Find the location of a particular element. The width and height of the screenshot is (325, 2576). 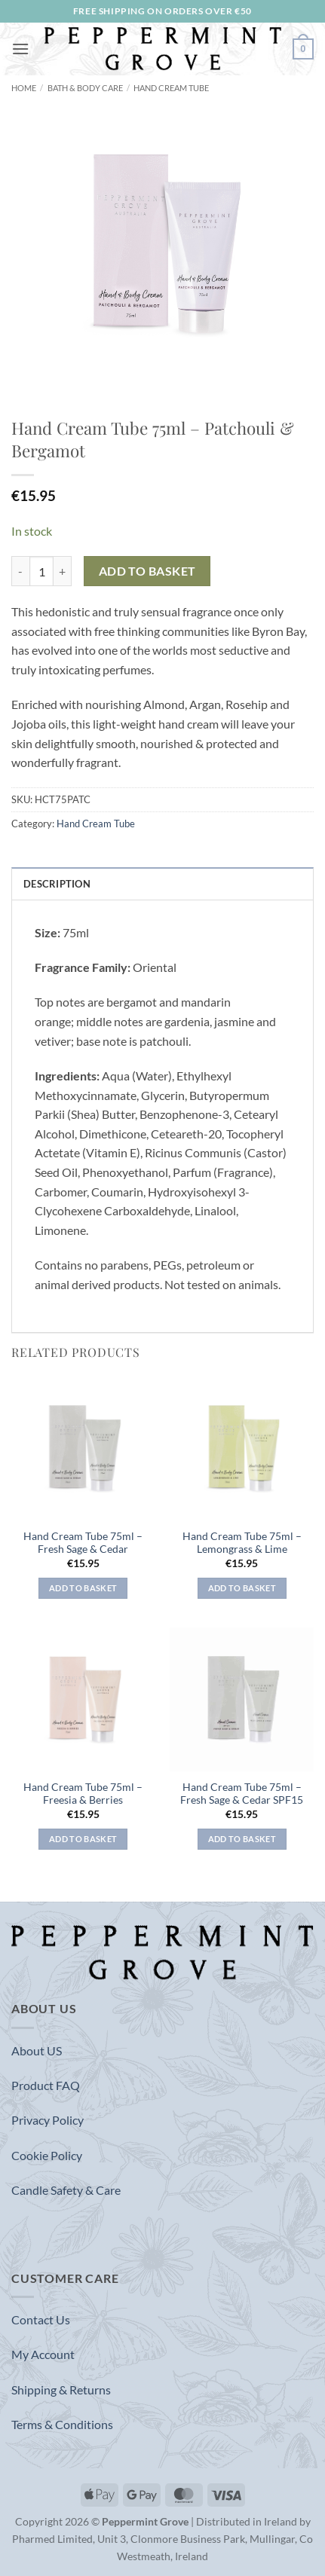

Hand Cream Tube is located at coordinates (171, 88).